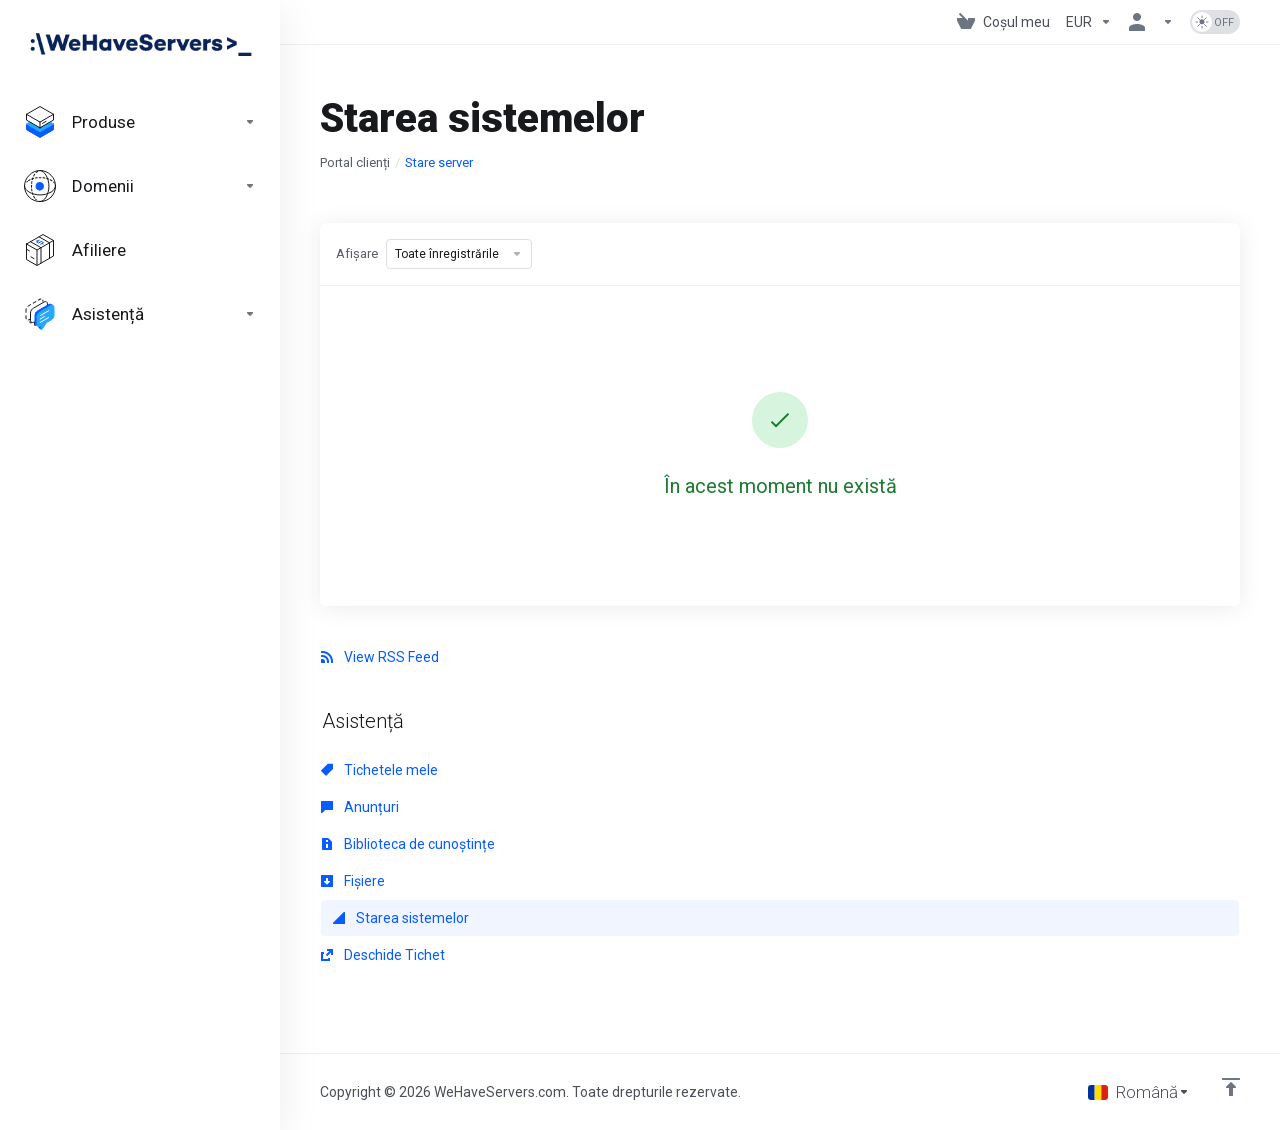 Image resolution: width=1280 pixels, height=1130 pixels. Describe the element at coordinates (355, 162) in the screenshot. I see `Portal clienți` at that location.